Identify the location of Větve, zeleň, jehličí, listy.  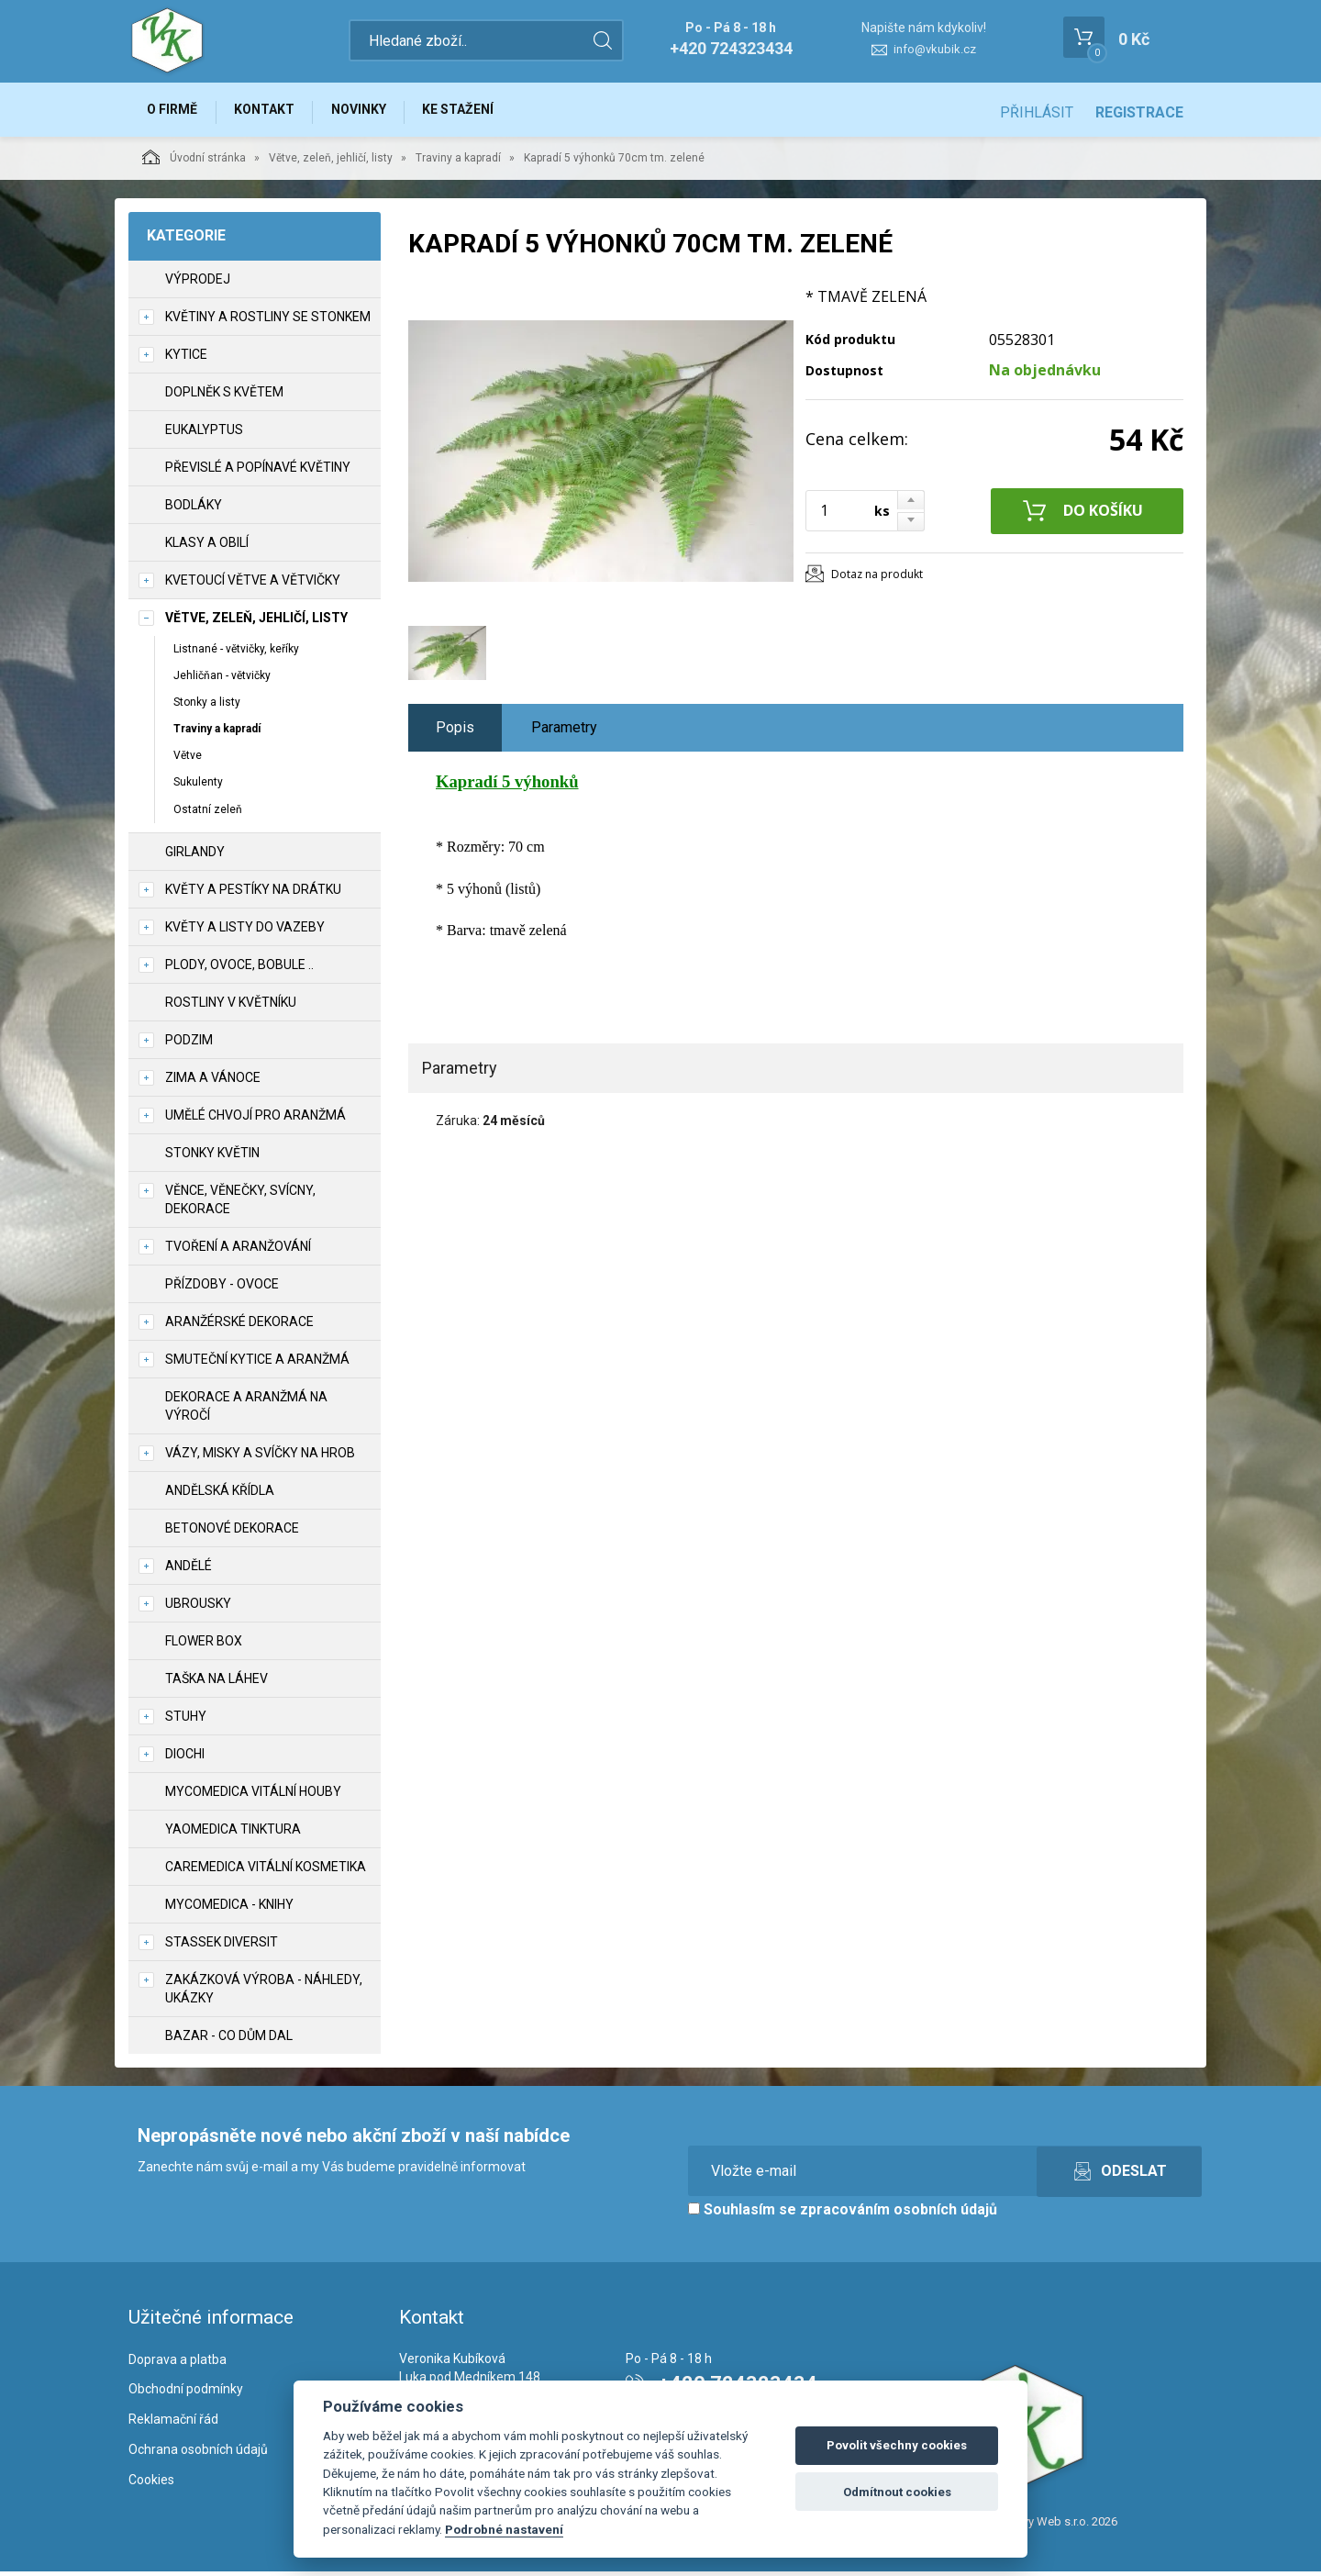
(331, 162).